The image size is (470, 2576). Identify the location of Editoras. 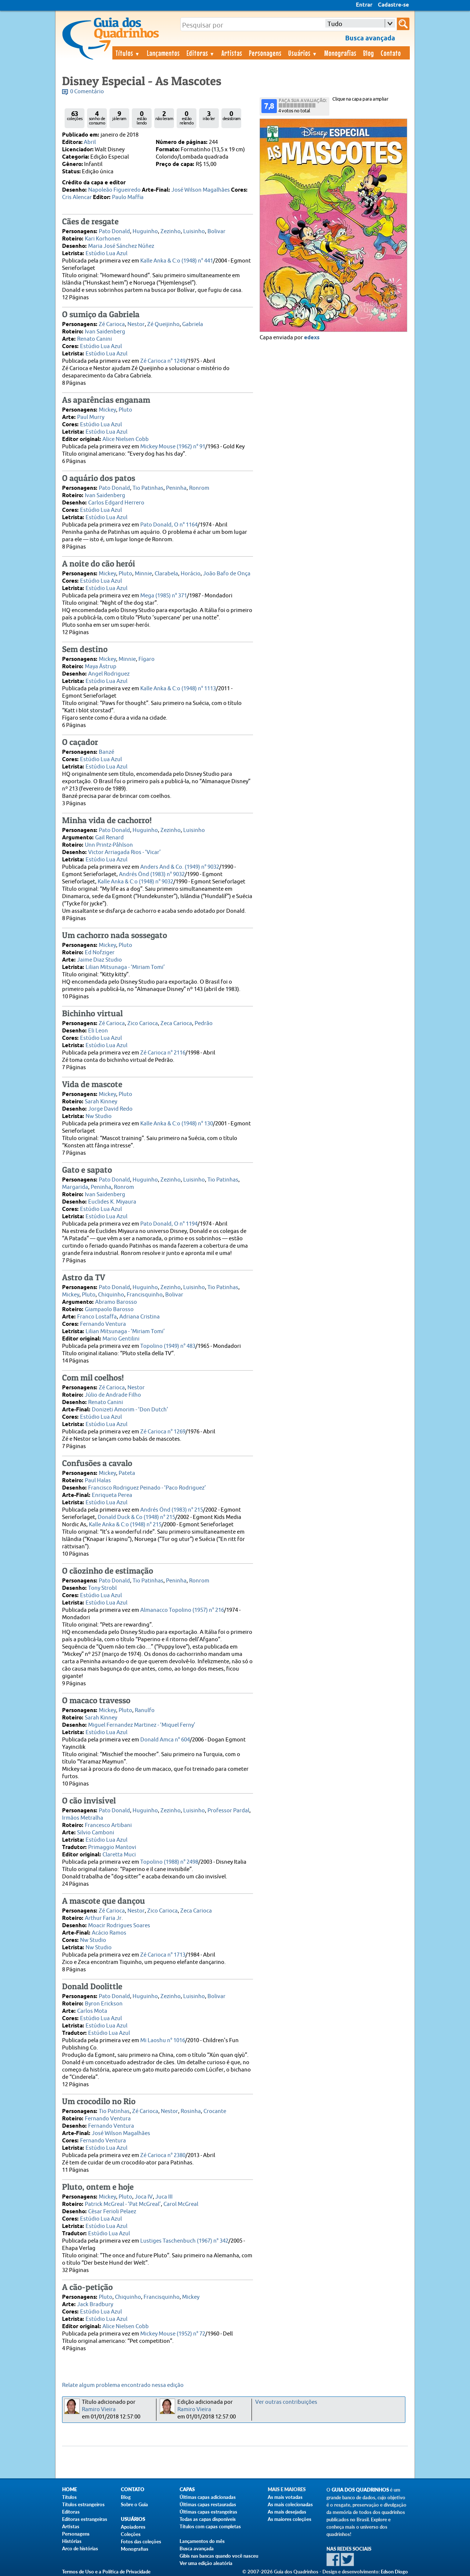
(201, 52).